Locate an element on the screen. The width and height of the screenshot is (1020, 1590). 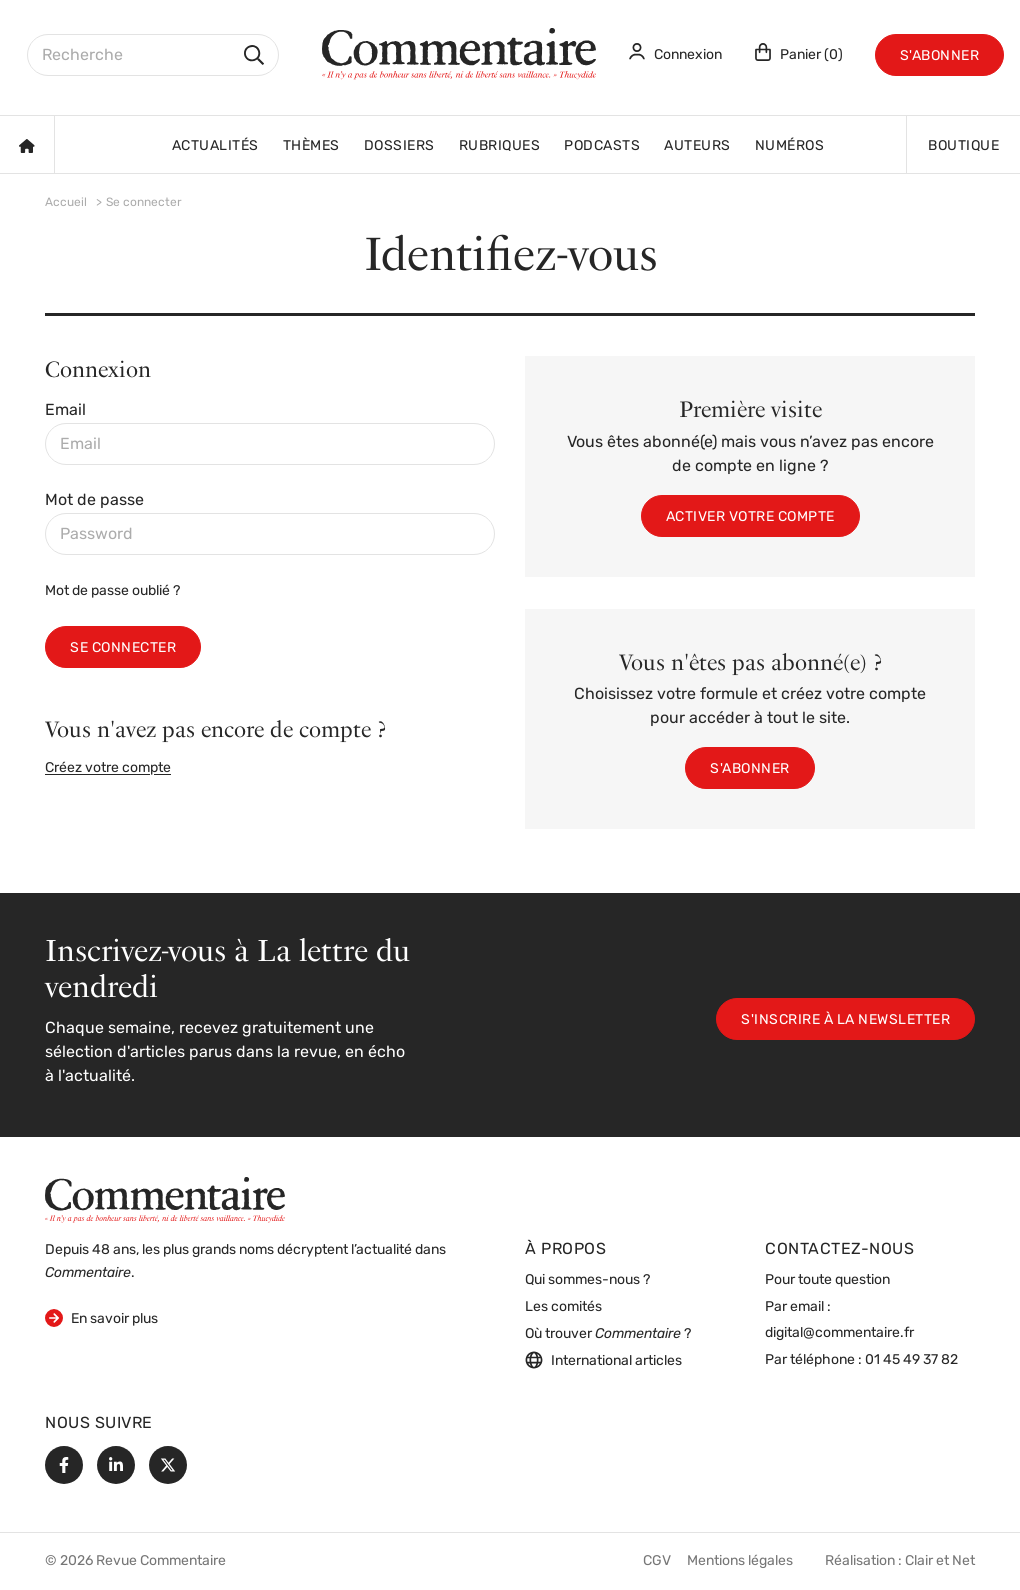
Podcasts is located at coordinates (602, 146).